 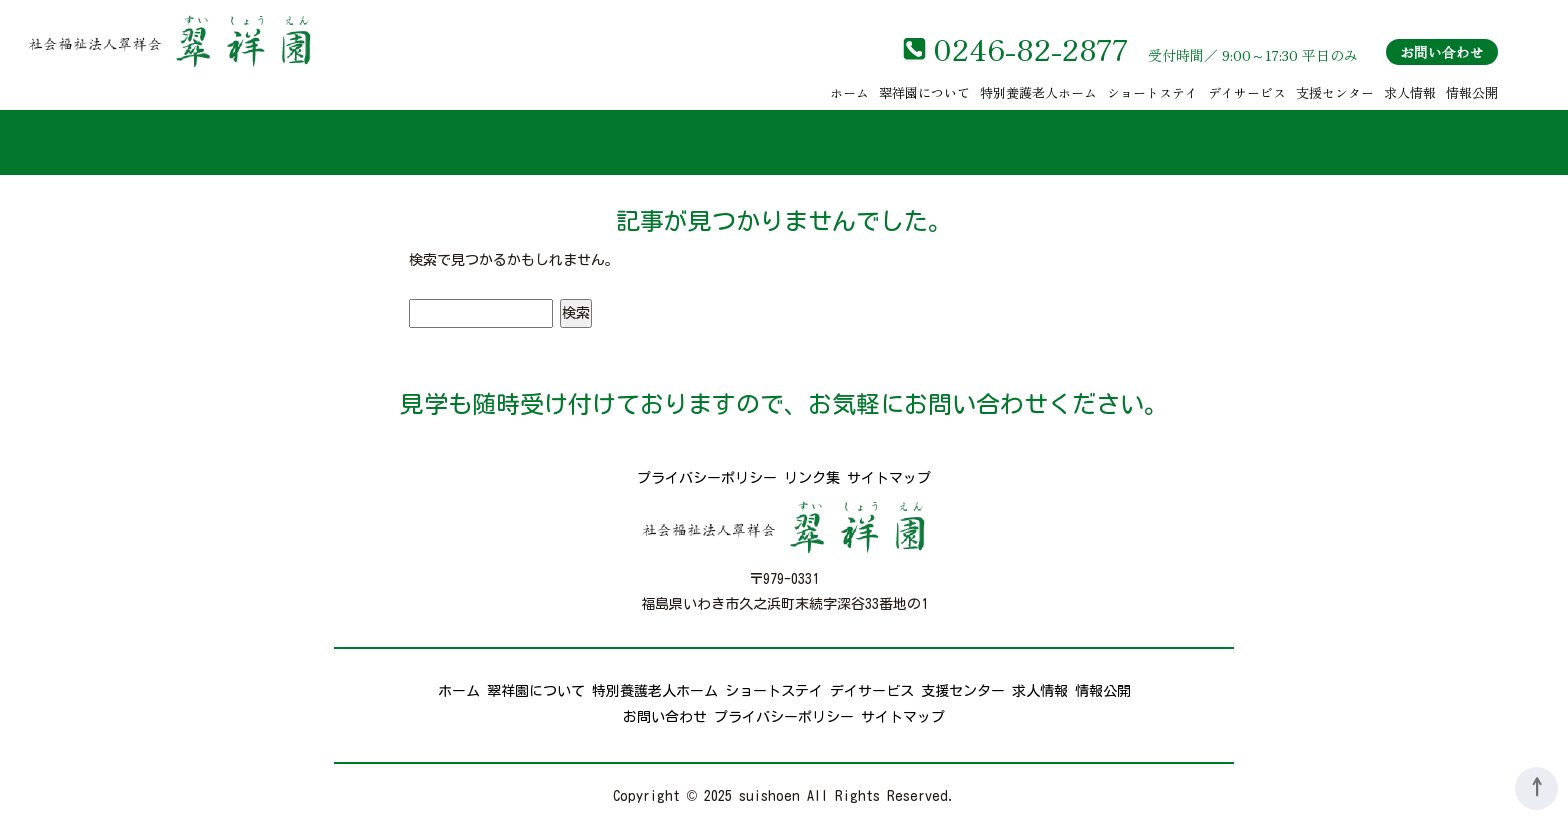 What do you see at coordinates (707, 478) in the screenshot?
I see `プライバシーポリシー` at bounding box center [707, 478].